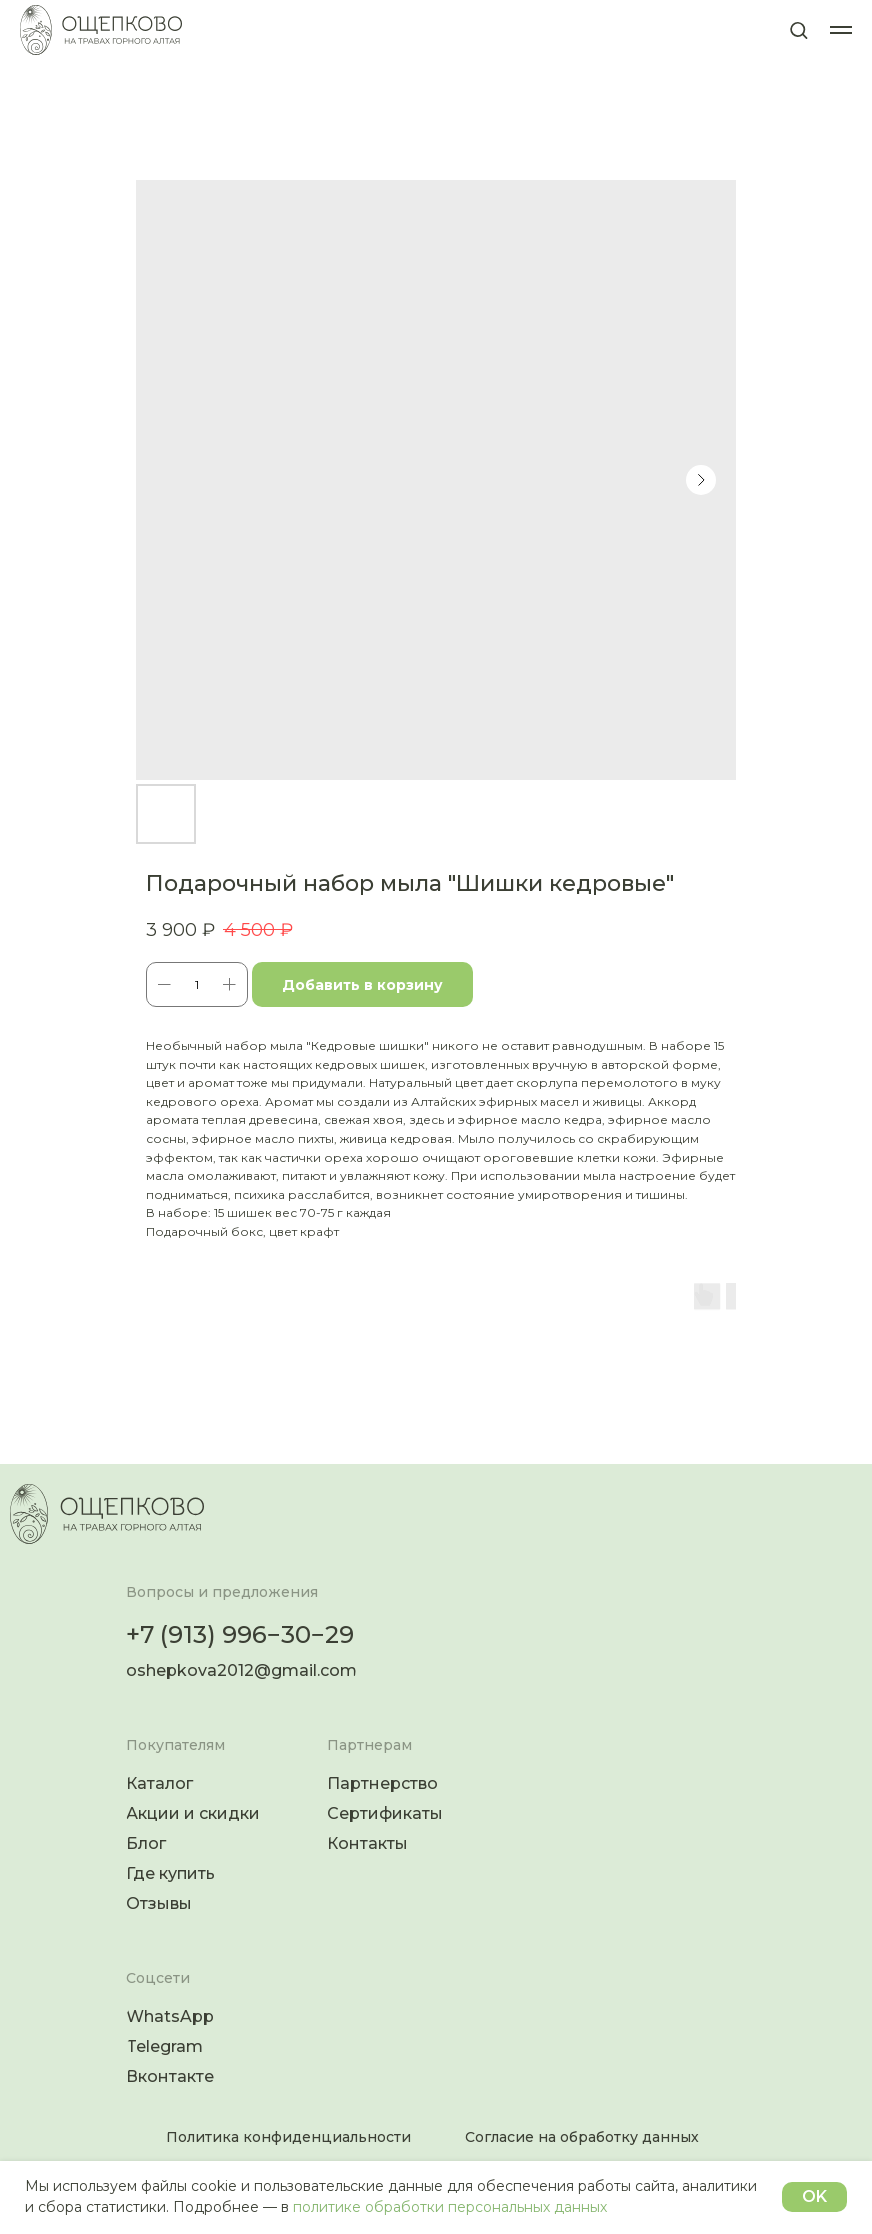 This screenshot has width=872, height=2234. What do you see at coordinates (841, 30) in the screenshot?
I see `[Навигационное меню]` at bounding box center [841, 30].